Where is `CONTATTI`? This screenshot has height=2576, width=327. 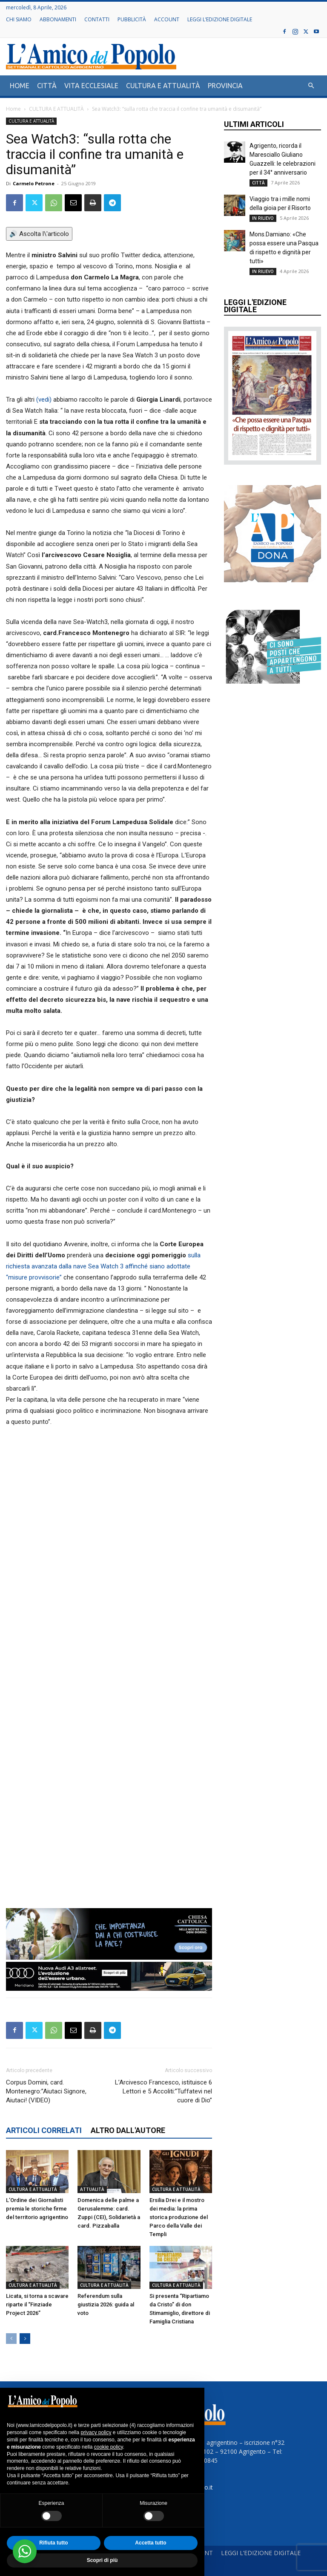
CONTATTI is located at coordinates (96, 19).